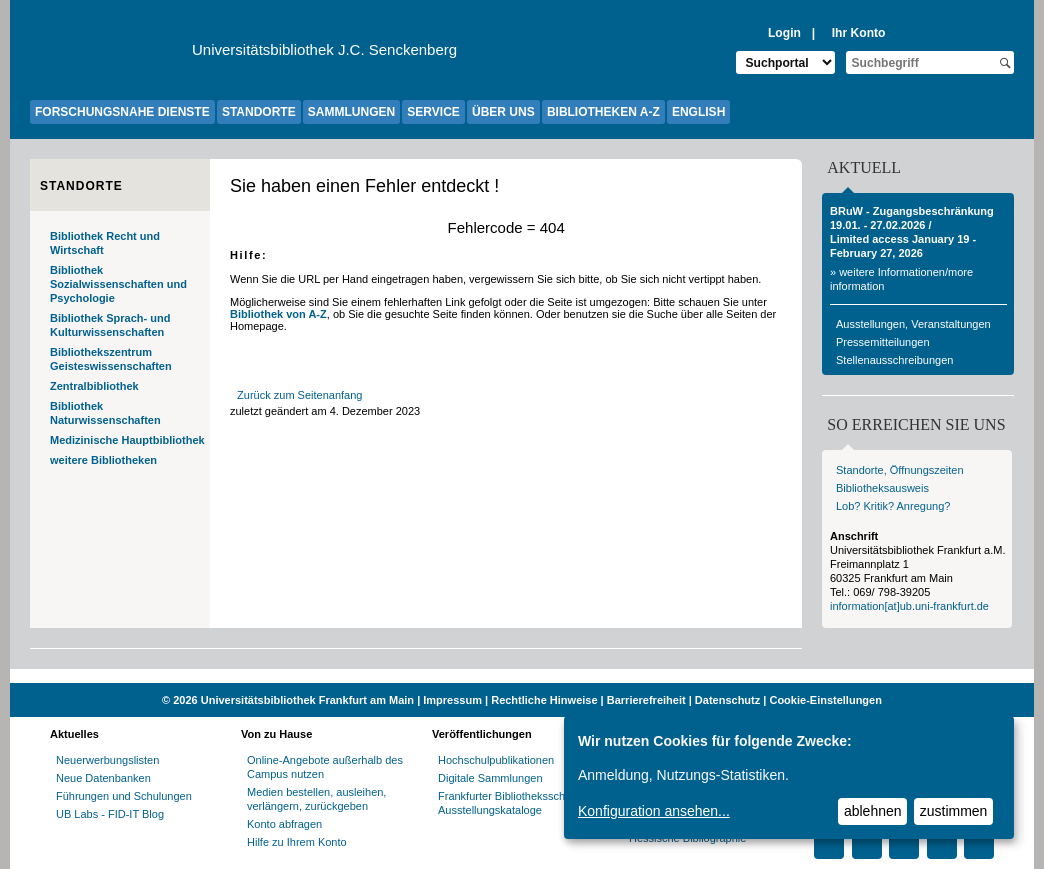 The width and height of the screenshot is (1044, 869). Describe the element at coordinates (503, 112) in the screenshot. I see `ÜBER UNS` at that location.